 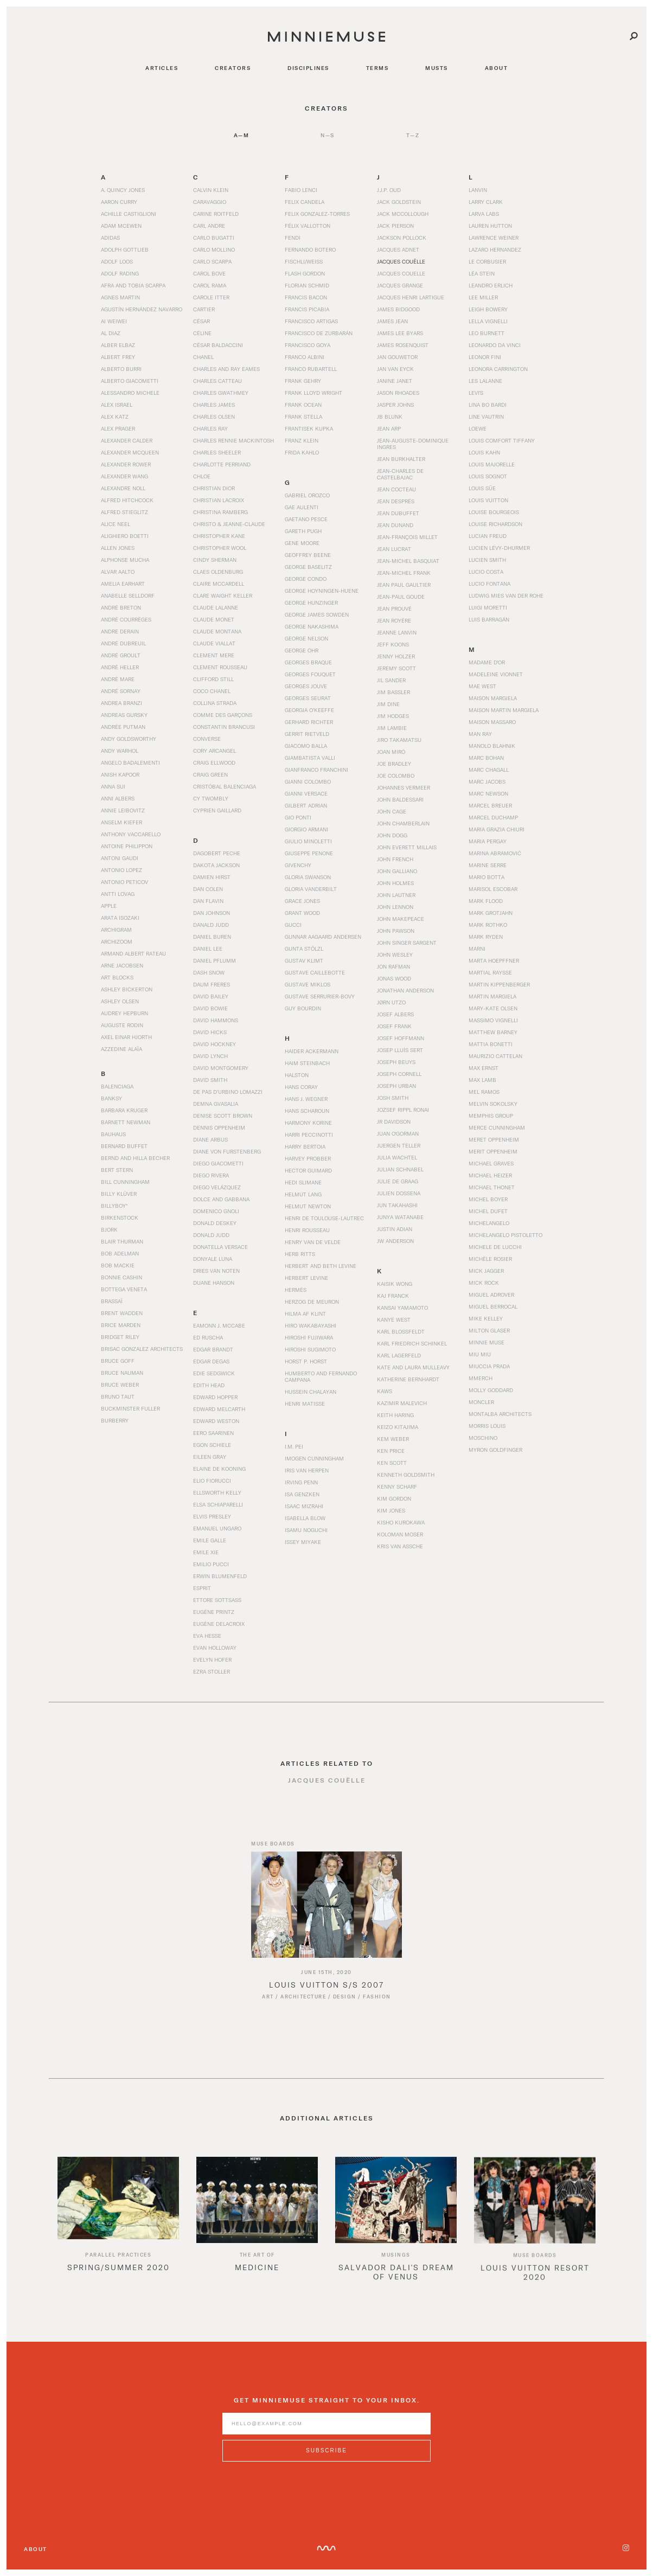 What do you see at coordinates (308, 877) in the screenshot?
I see `Gloria Swanson` at bounding box center [308, 877].